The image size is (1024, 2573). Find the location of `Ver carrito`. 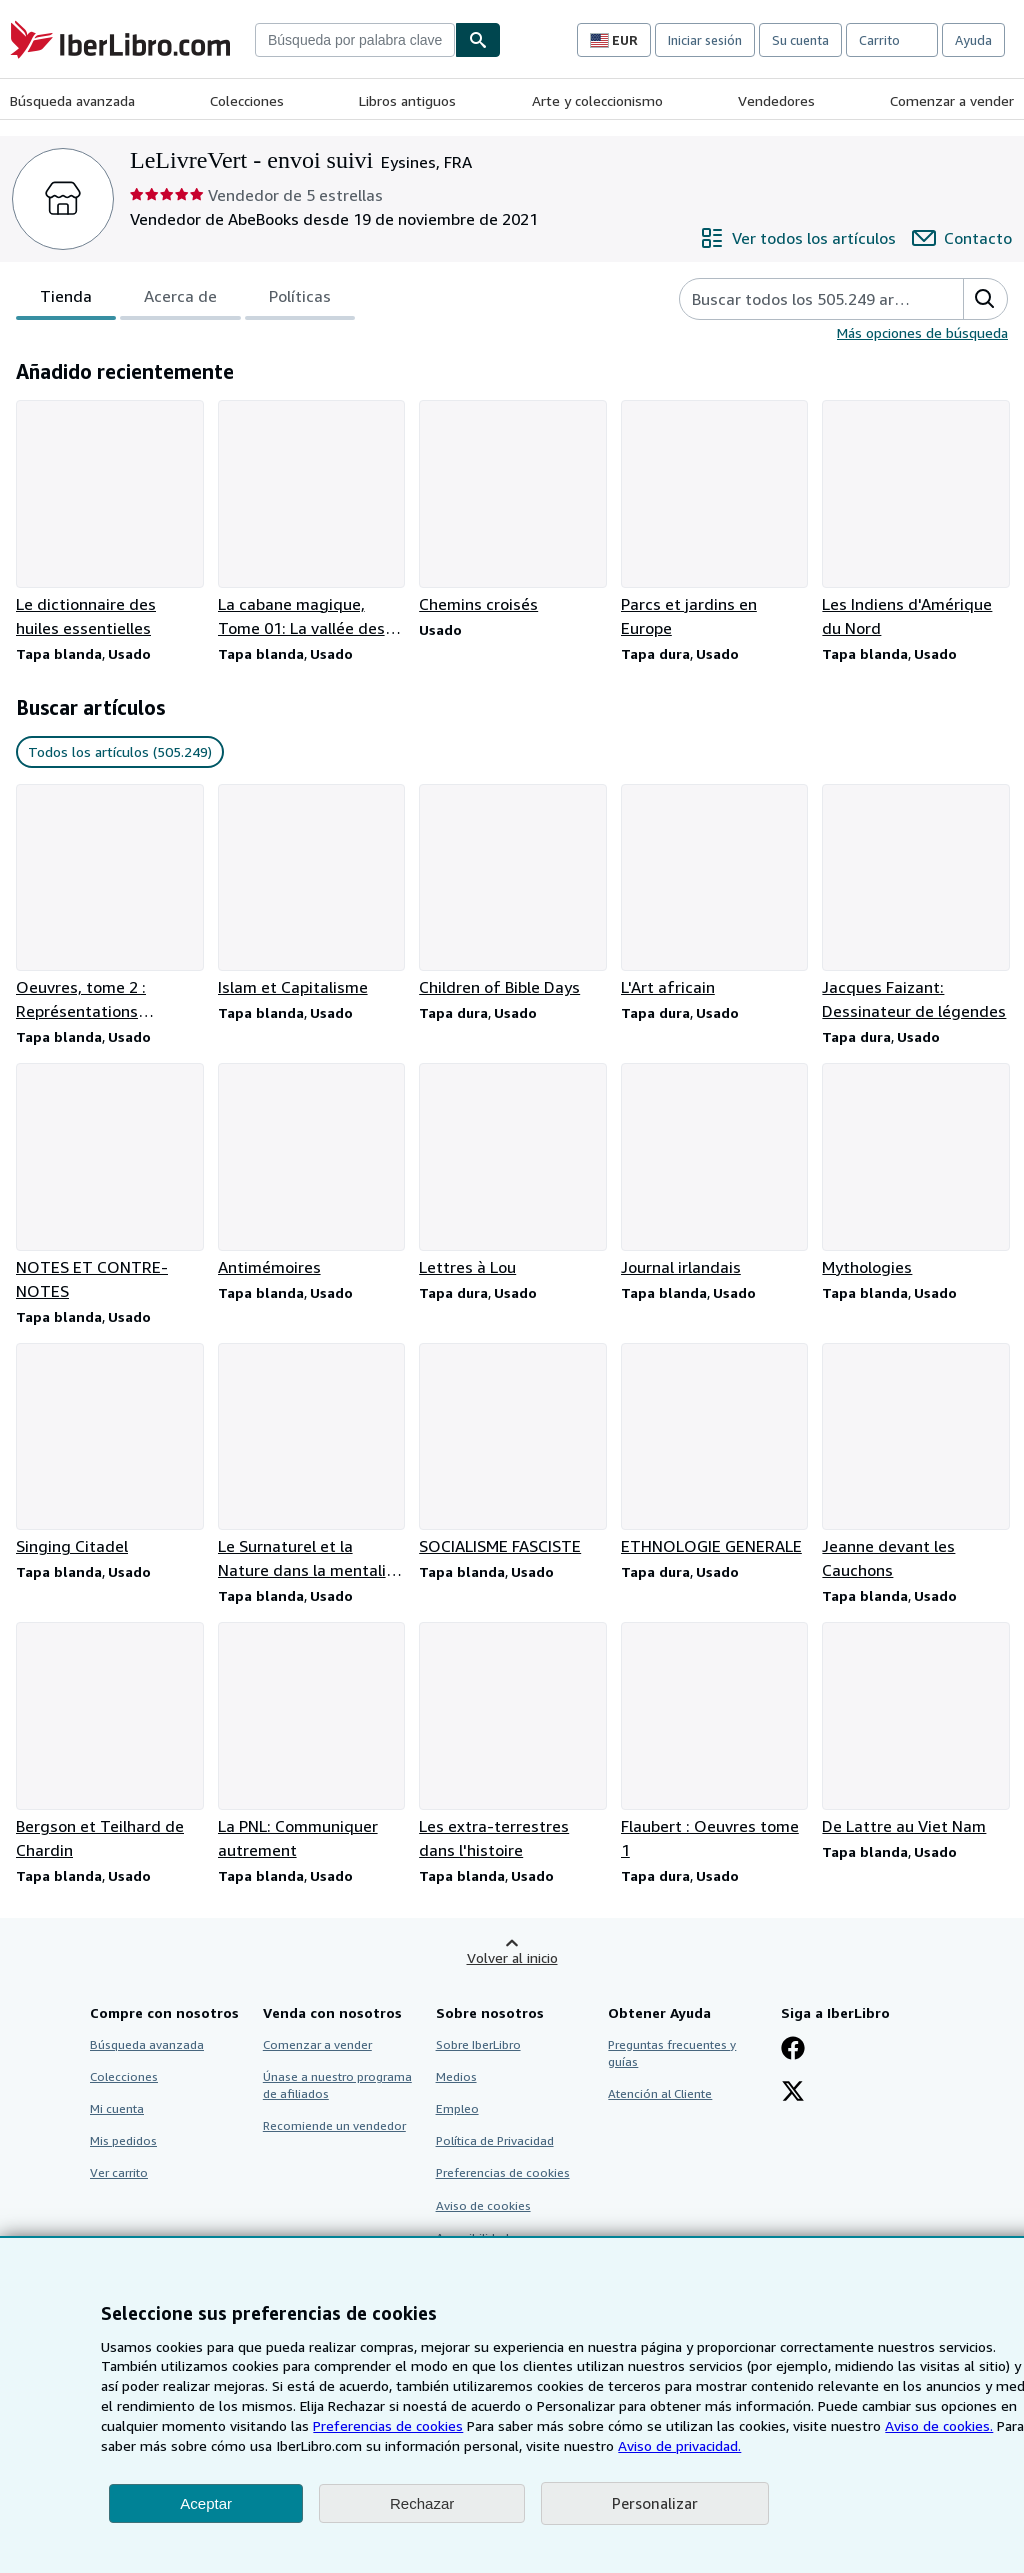

Ver carrito is located at coordinates (119, 2172).